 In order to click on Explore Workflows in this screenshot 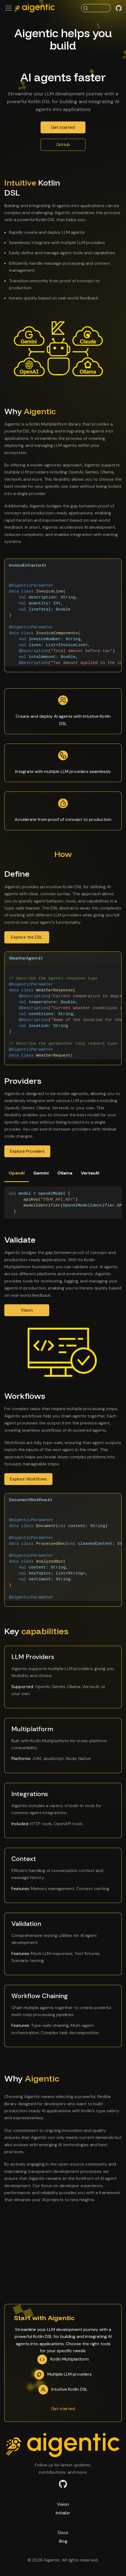, I will do `click(28, 1479)`.